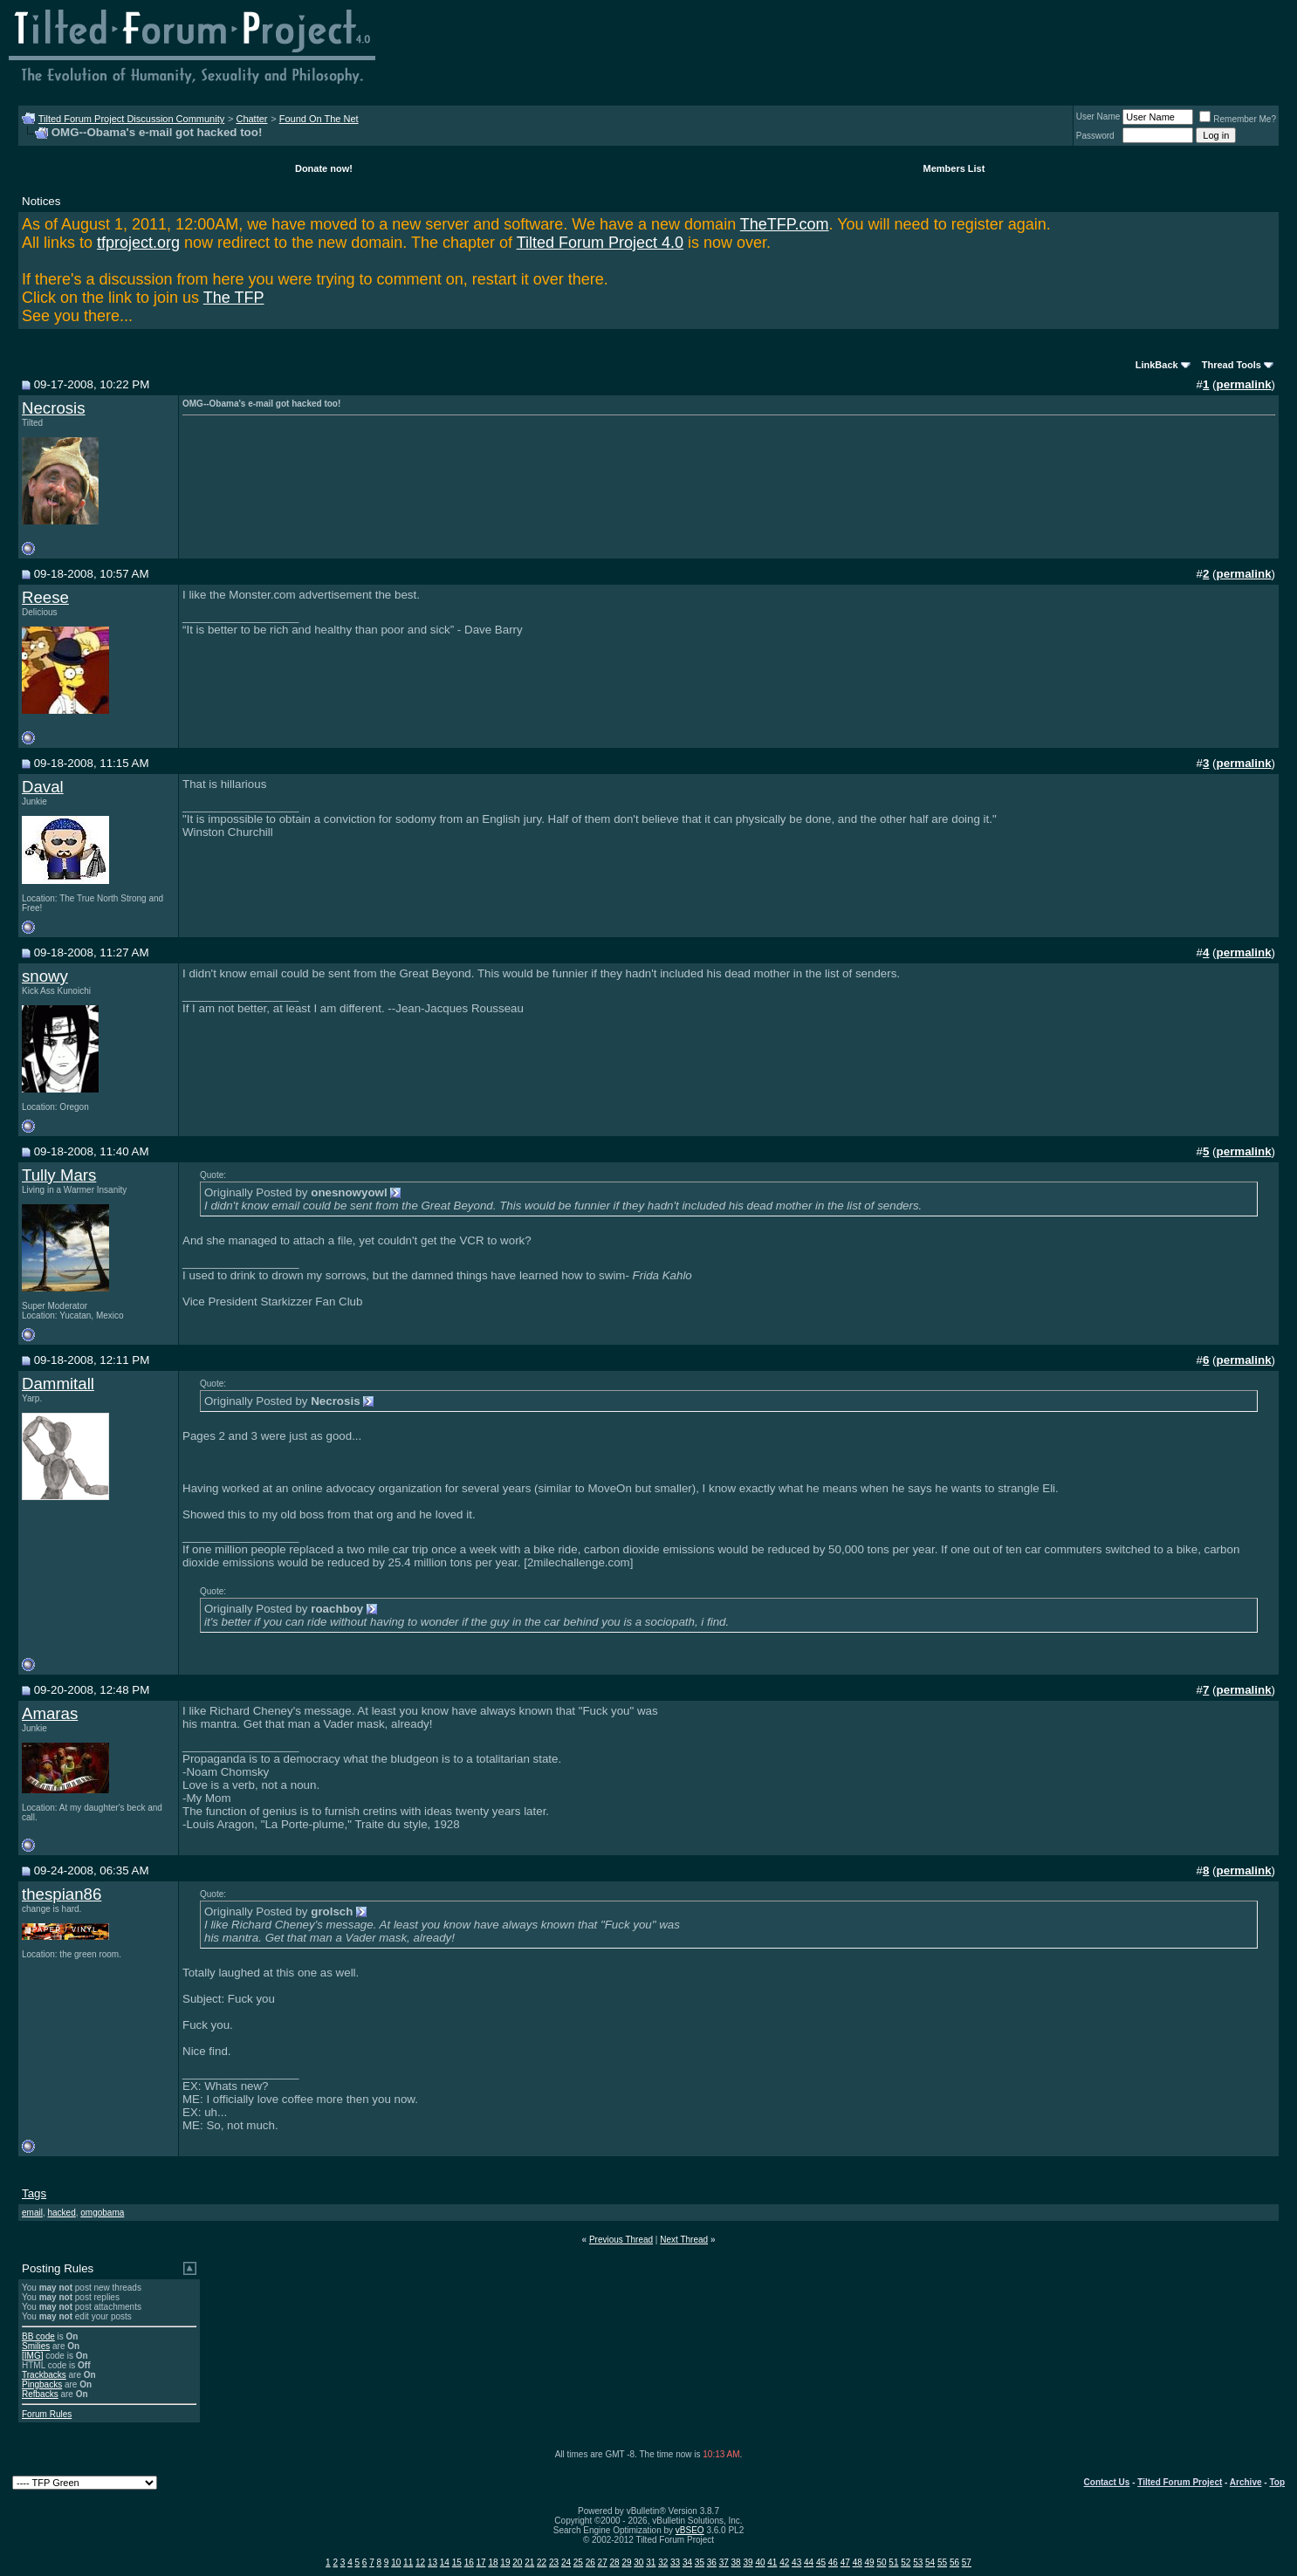 Image resolution: width=1297 pixels, height=2576 pixels. What do you see at coordinates (1098, 116) in the screenshot?
I see `User Name` at bounding box center [1098, 116].